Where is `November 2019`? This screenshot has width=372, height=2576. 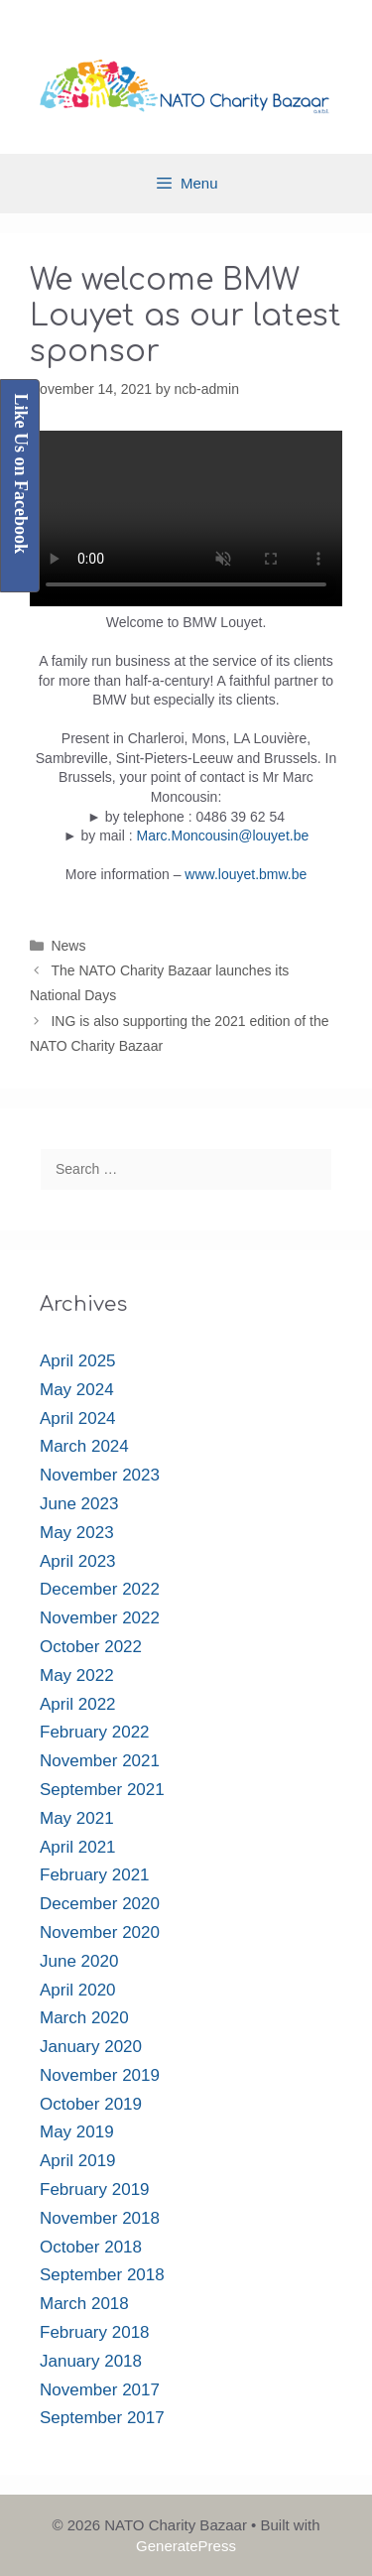
November 2019 is located at coordinates (100, 2075).